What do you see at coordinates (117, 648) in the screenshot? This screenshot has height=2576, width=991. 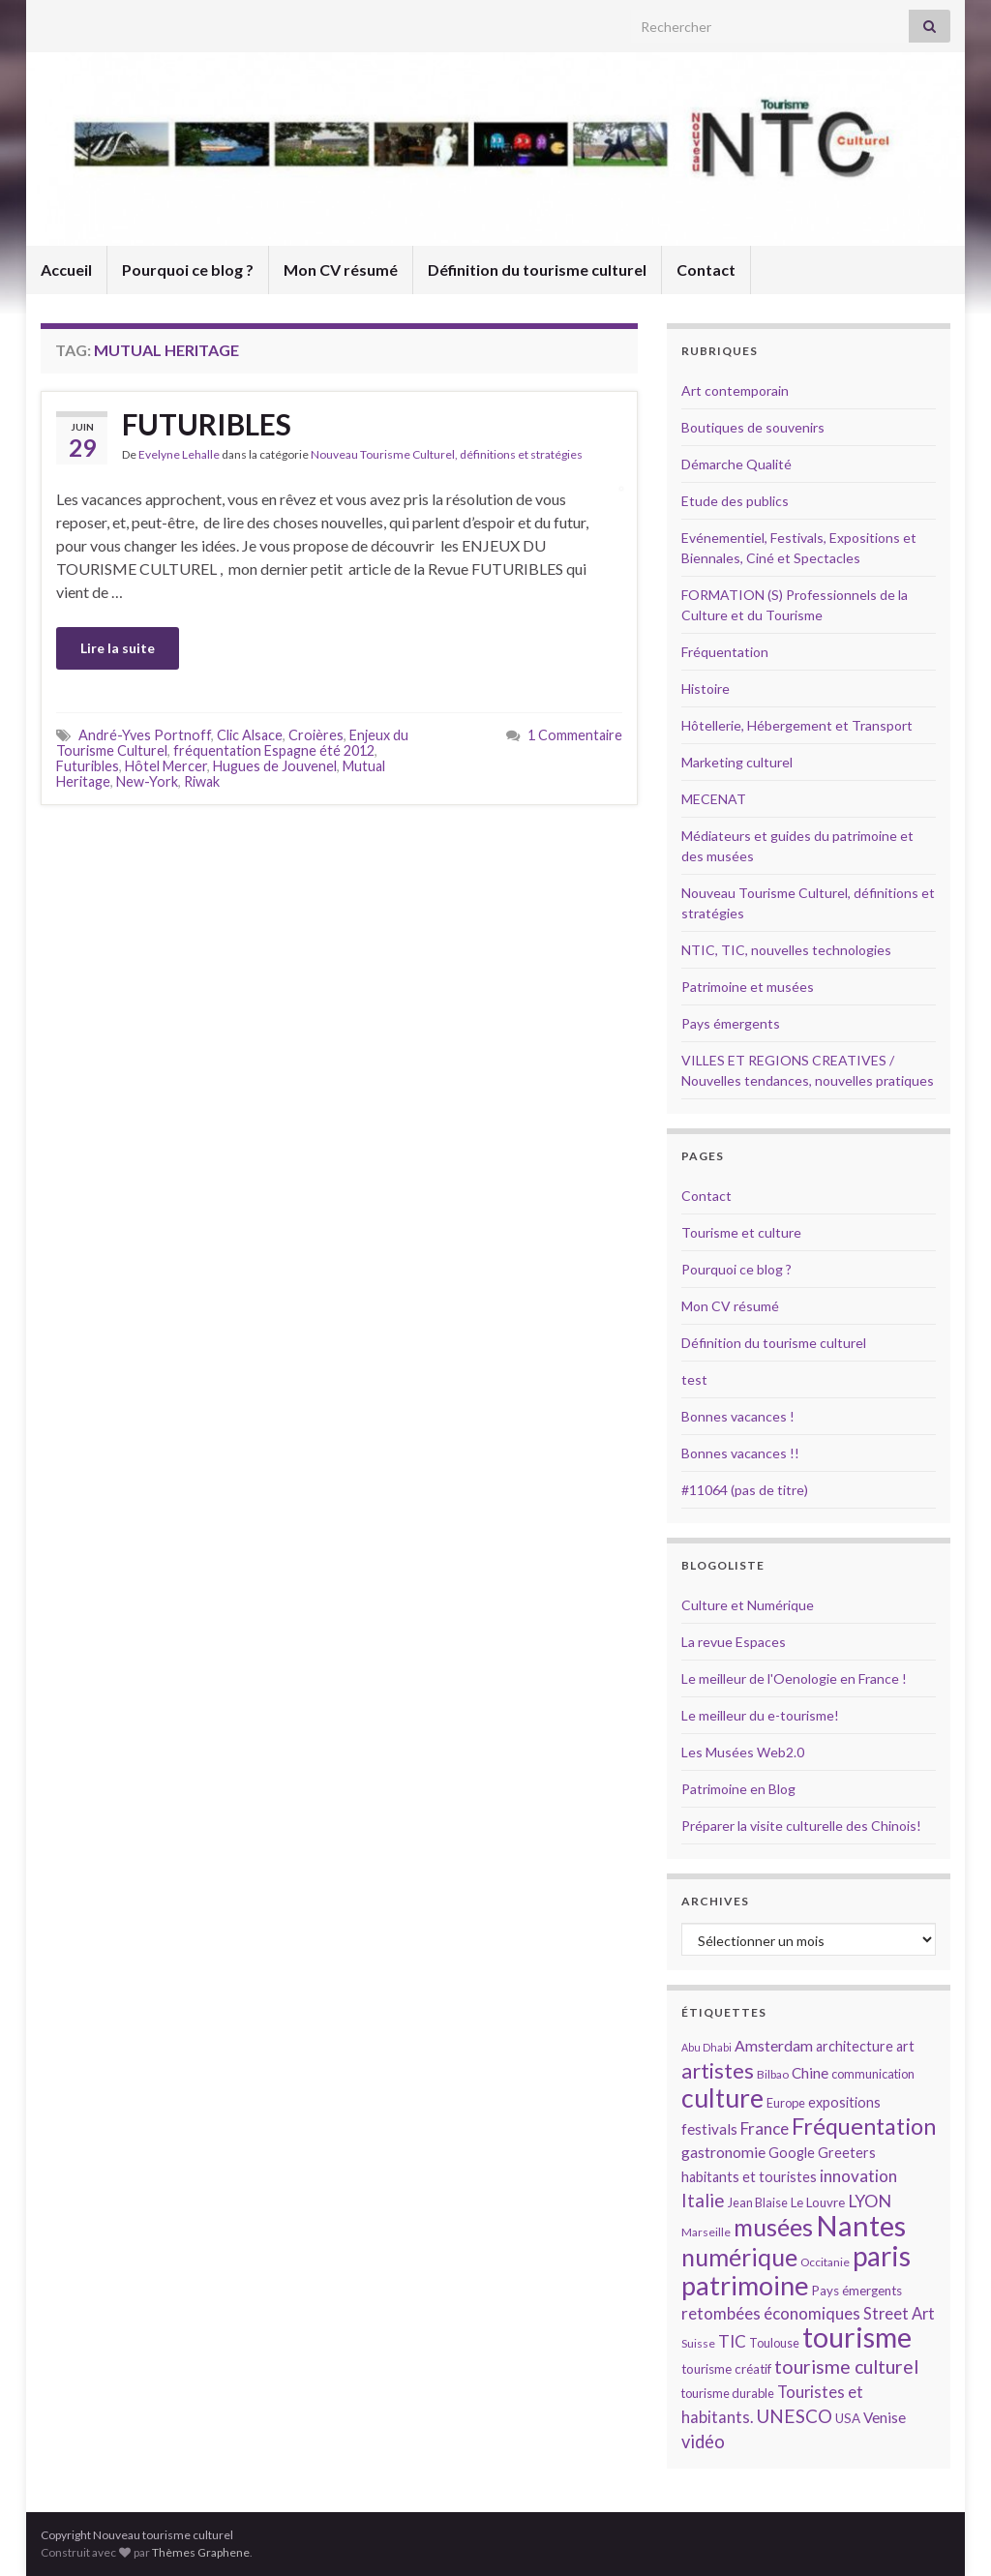 I see `Lire la suite` at bounding box center [117, 648].